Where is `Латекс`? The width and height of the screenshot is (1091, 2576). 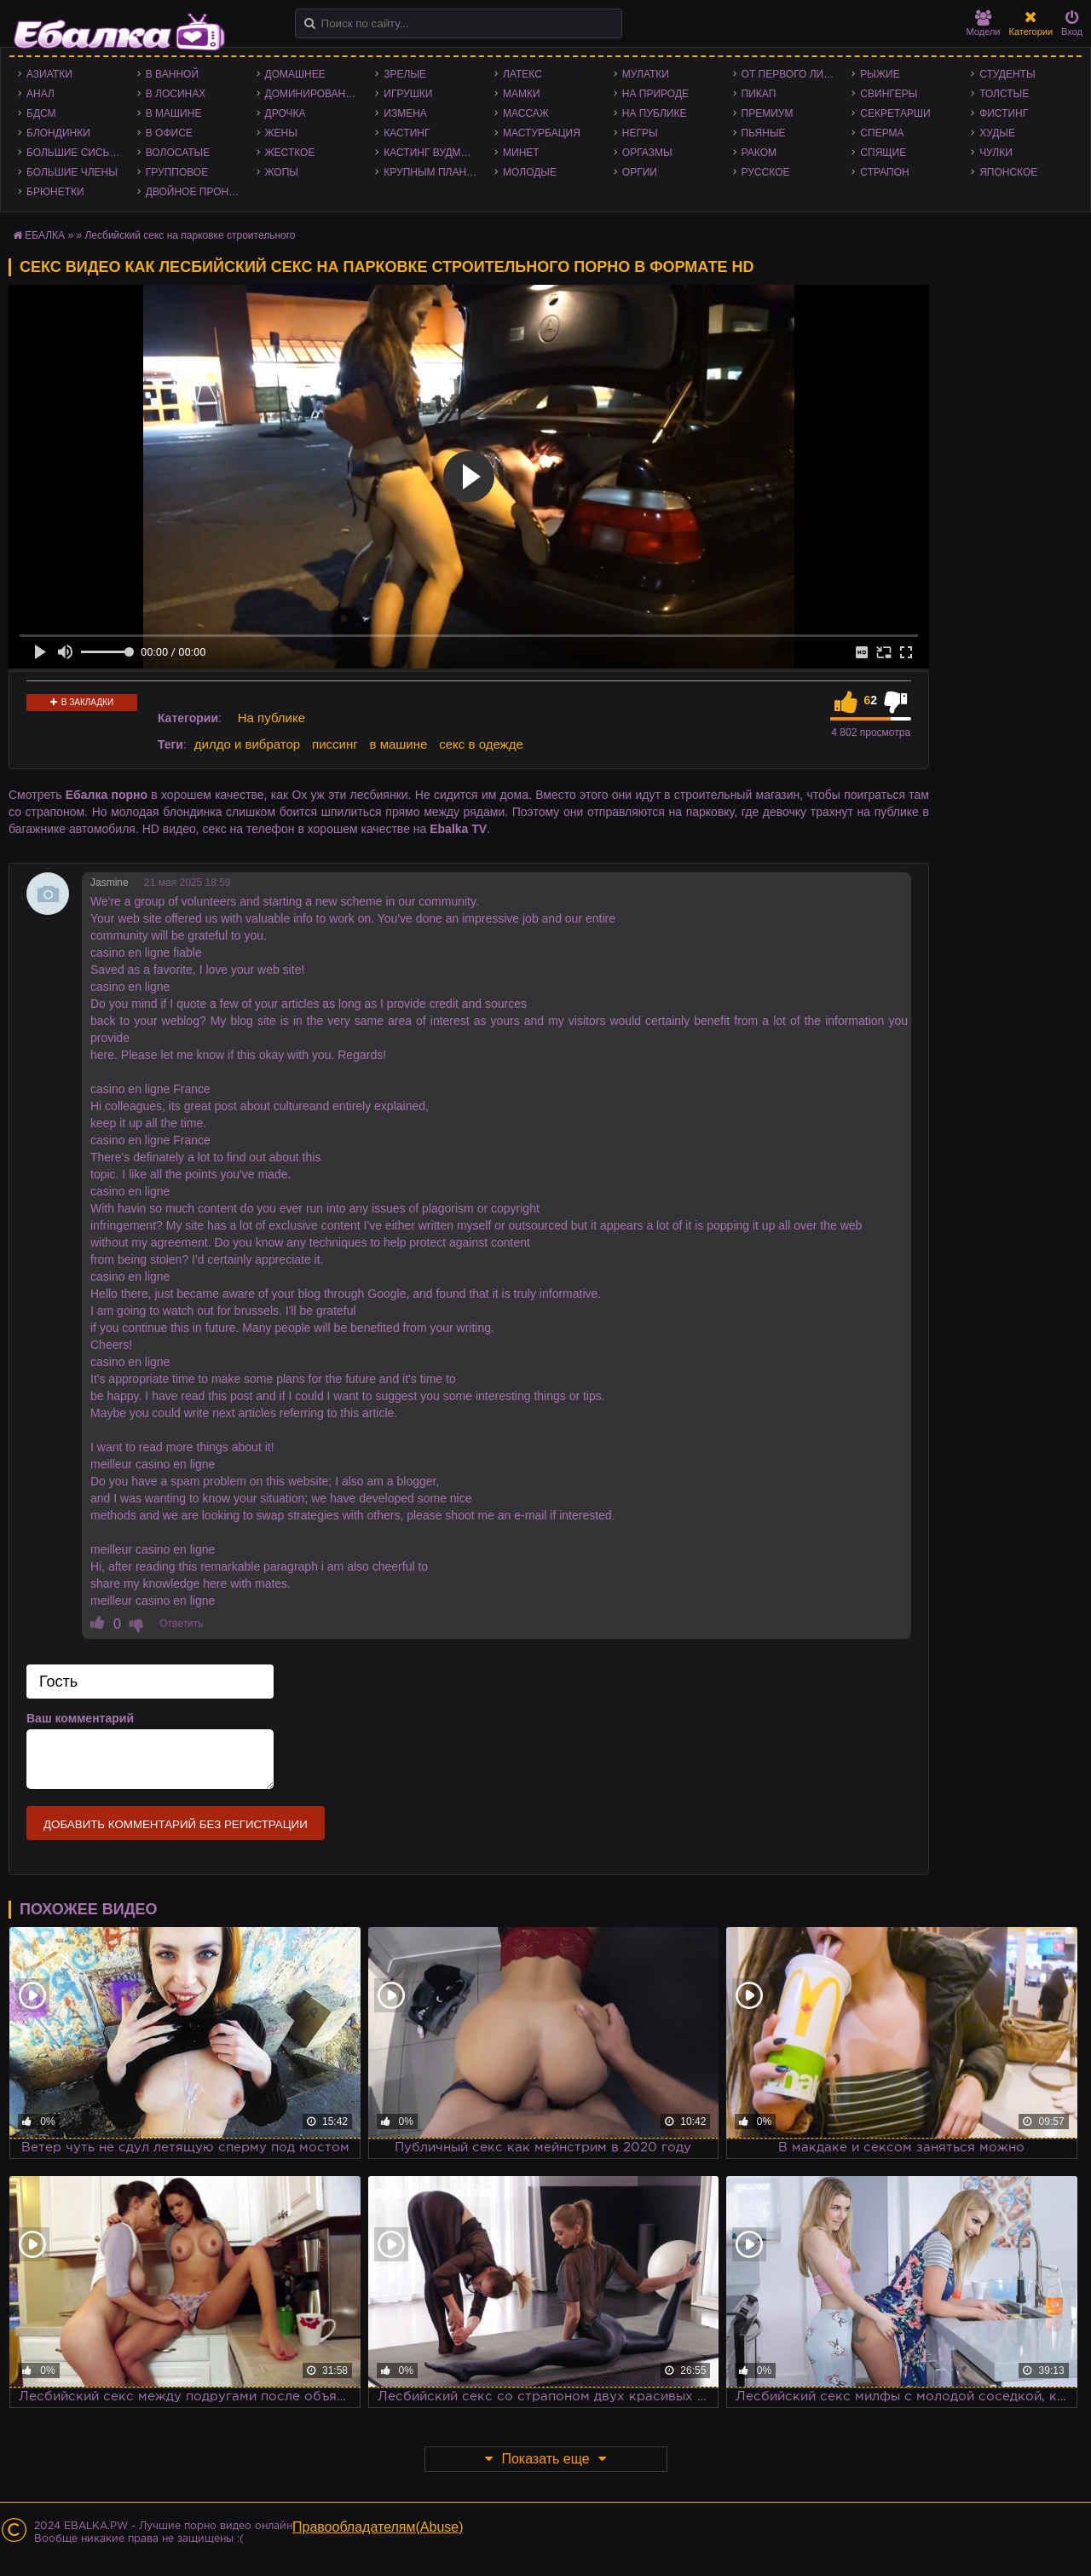
Латекс is located at coordinates (522, 74).